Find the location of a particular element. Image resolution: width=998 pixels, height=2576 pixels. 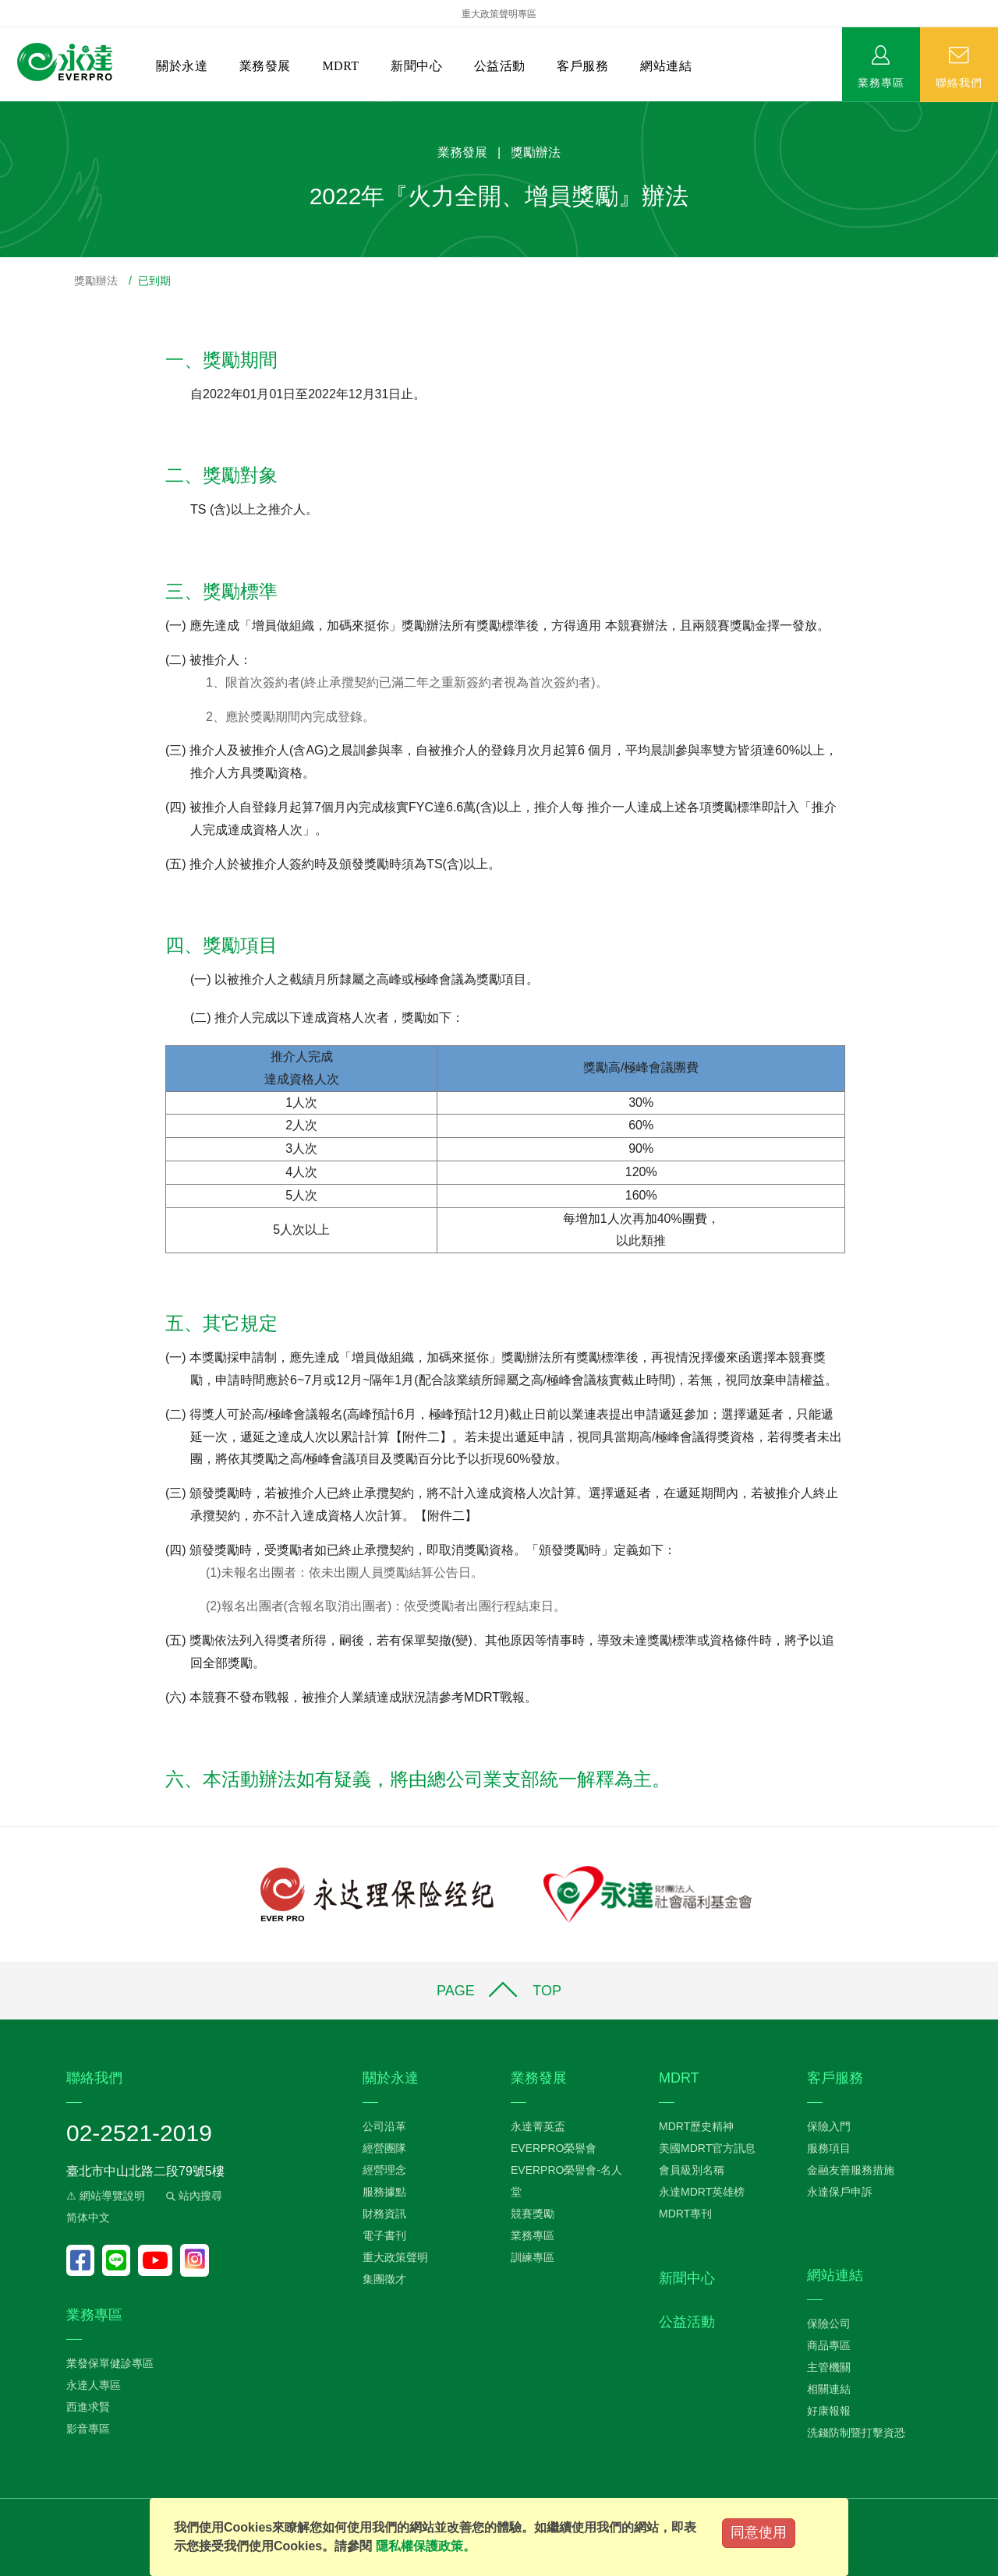

EVERPRO榮譽會 is located at coordinates (553, 2148).